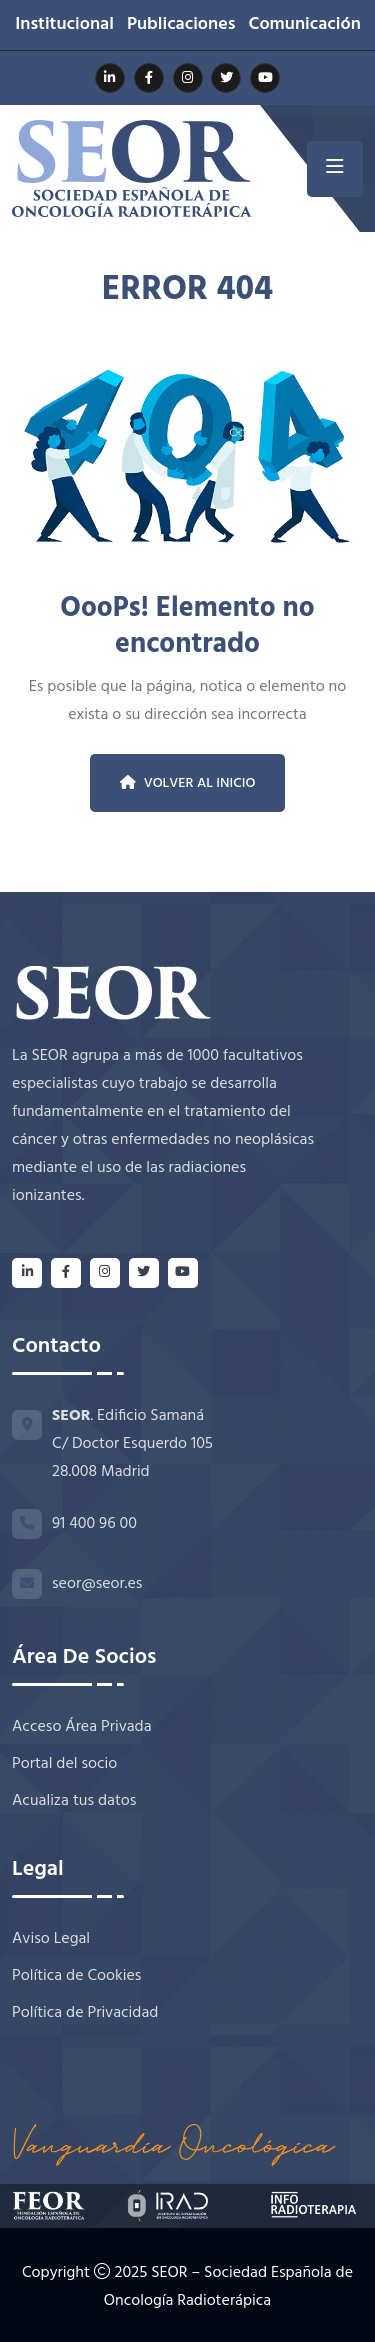 Image resolution: width=375 pixels, height=2342 pixels. I want to click on Comunicación, so click(304, 25).